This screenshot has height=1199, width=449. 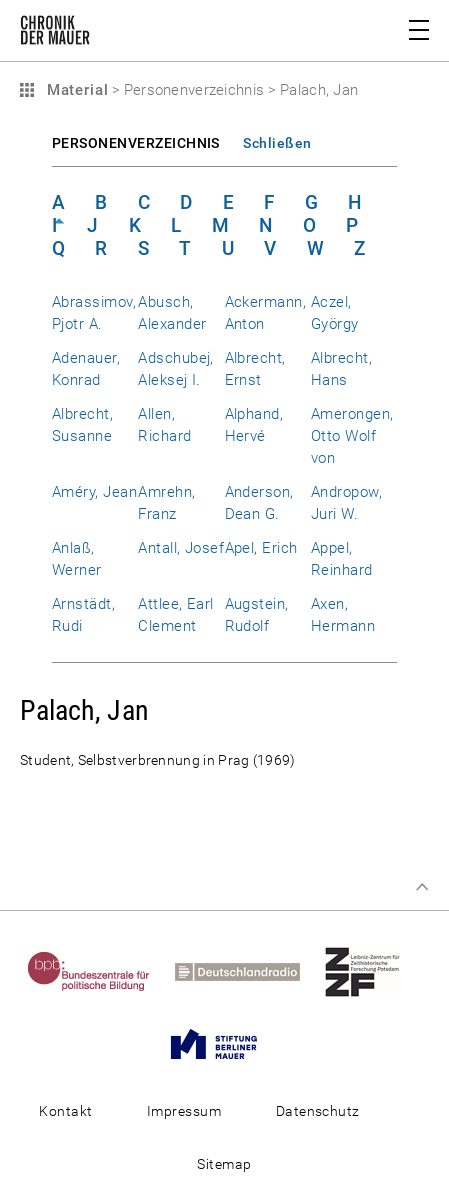 I want to click on Apel, Erich, so click(x=261, y=548).